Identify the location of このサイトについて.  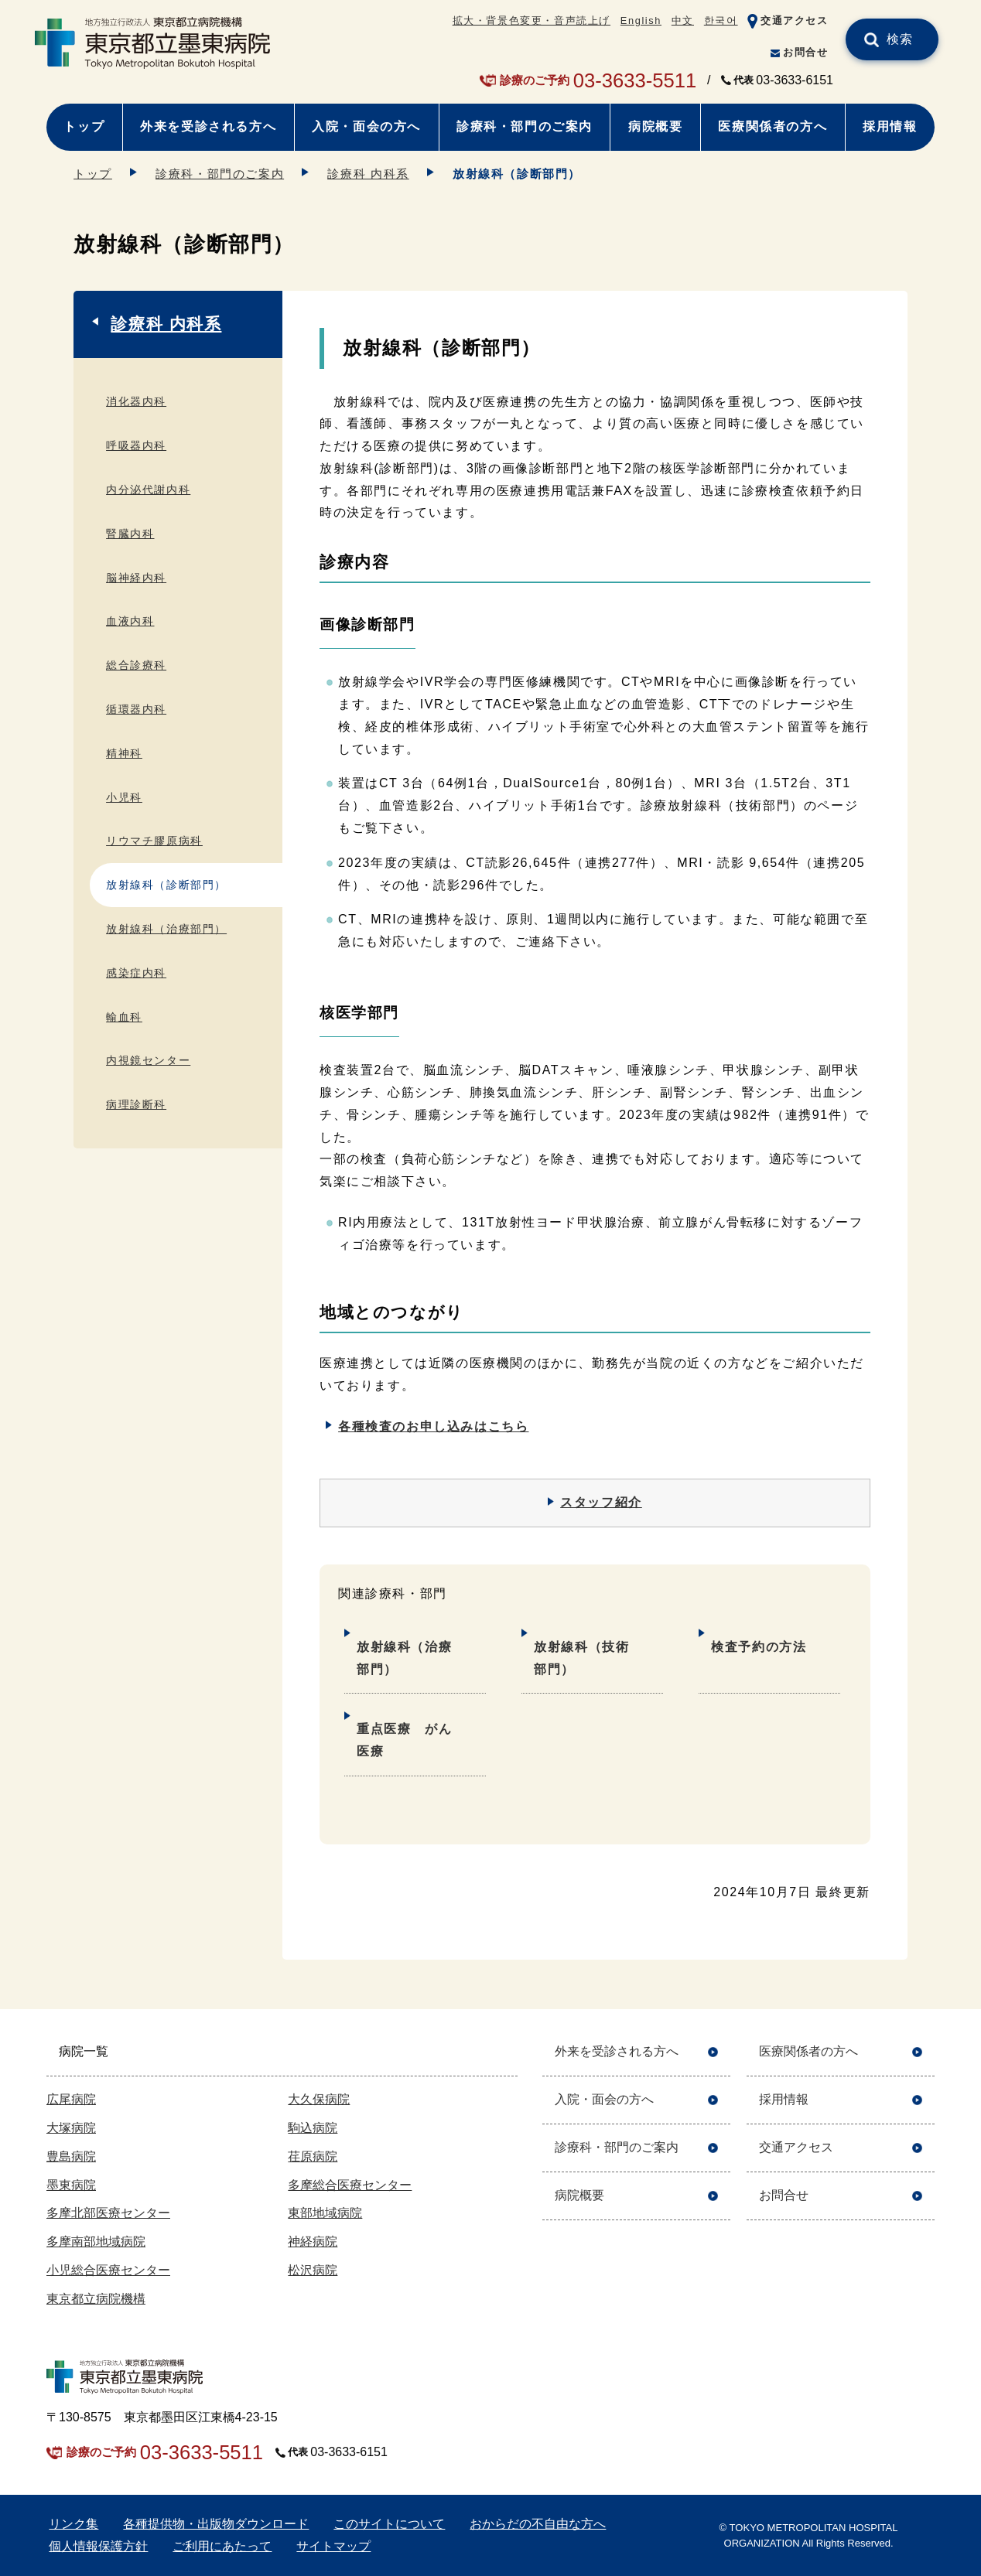
(389, 2523).